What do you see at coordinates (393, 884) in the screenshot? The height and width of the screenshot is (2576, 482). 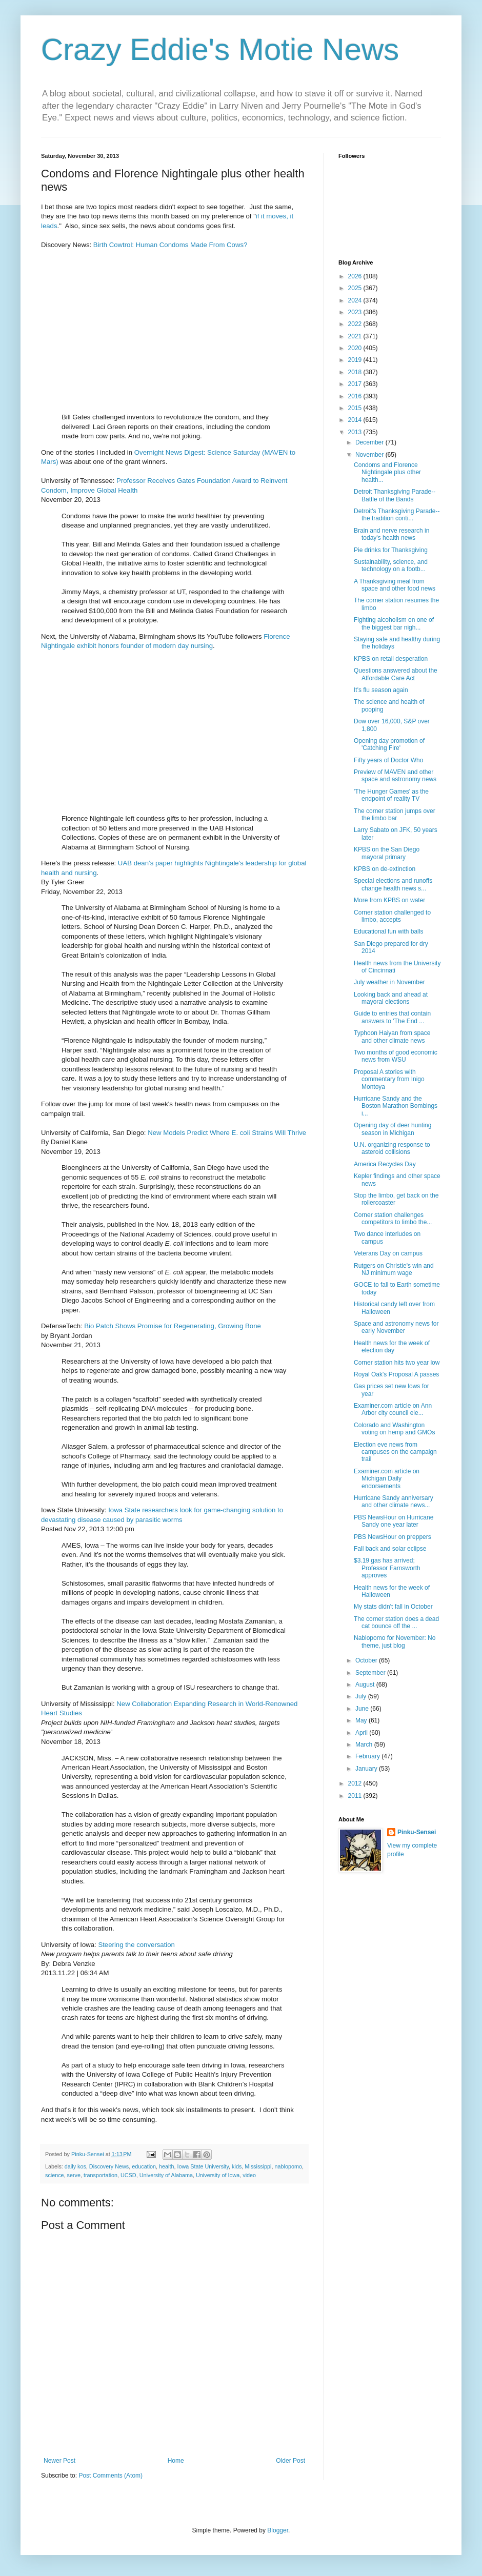 I see `Special elections and runoffs change health news s...` at bounding box center [393, 884].